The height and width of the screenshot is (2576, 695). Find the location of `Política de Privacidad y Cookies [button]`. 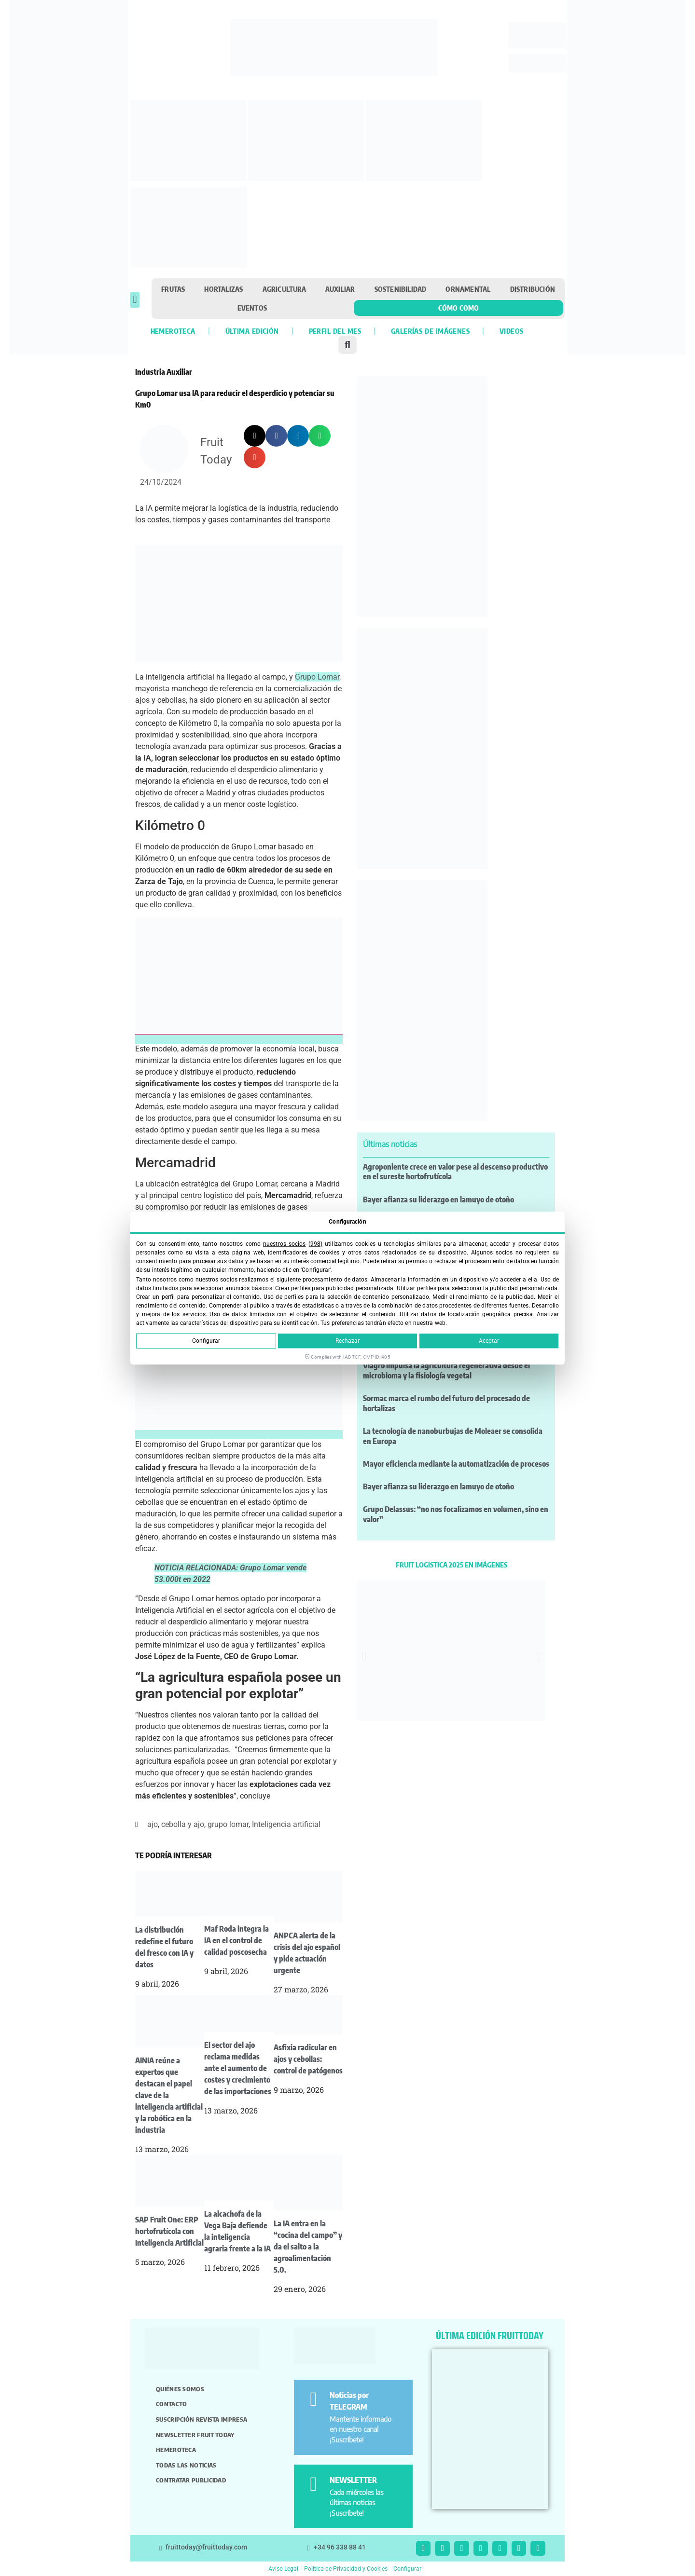

Política de Privacidad y Cookies [button] is located at coordinates (346, 2568).